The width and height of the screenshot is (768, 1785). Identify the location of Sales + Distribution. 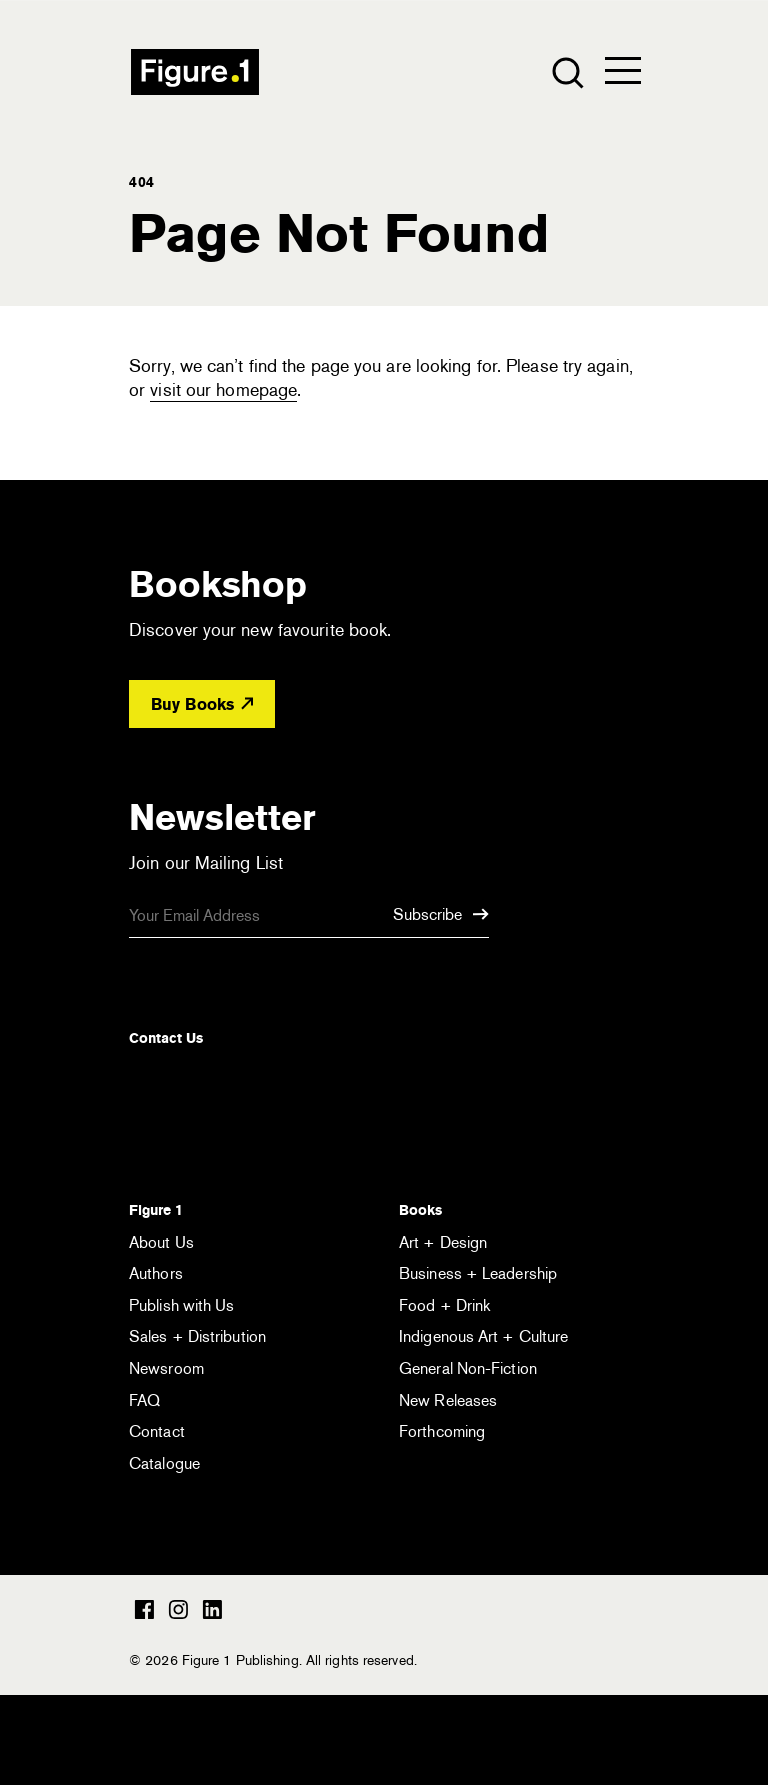
(197, 1336).